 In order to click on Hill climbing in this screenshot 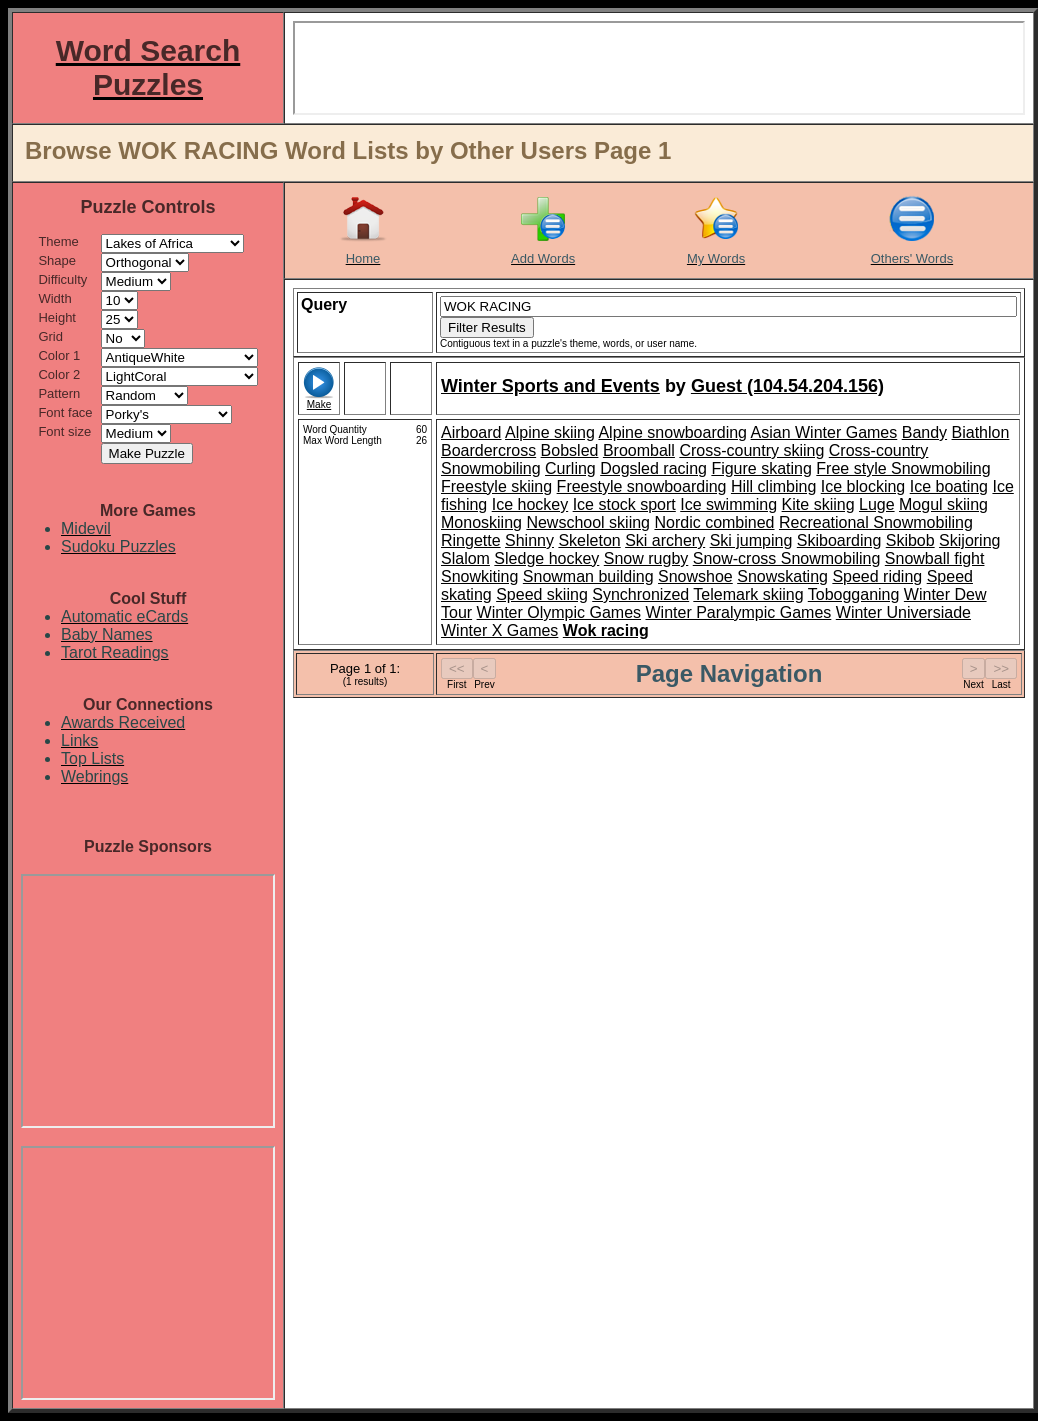, I will do `click(773, 486)`.